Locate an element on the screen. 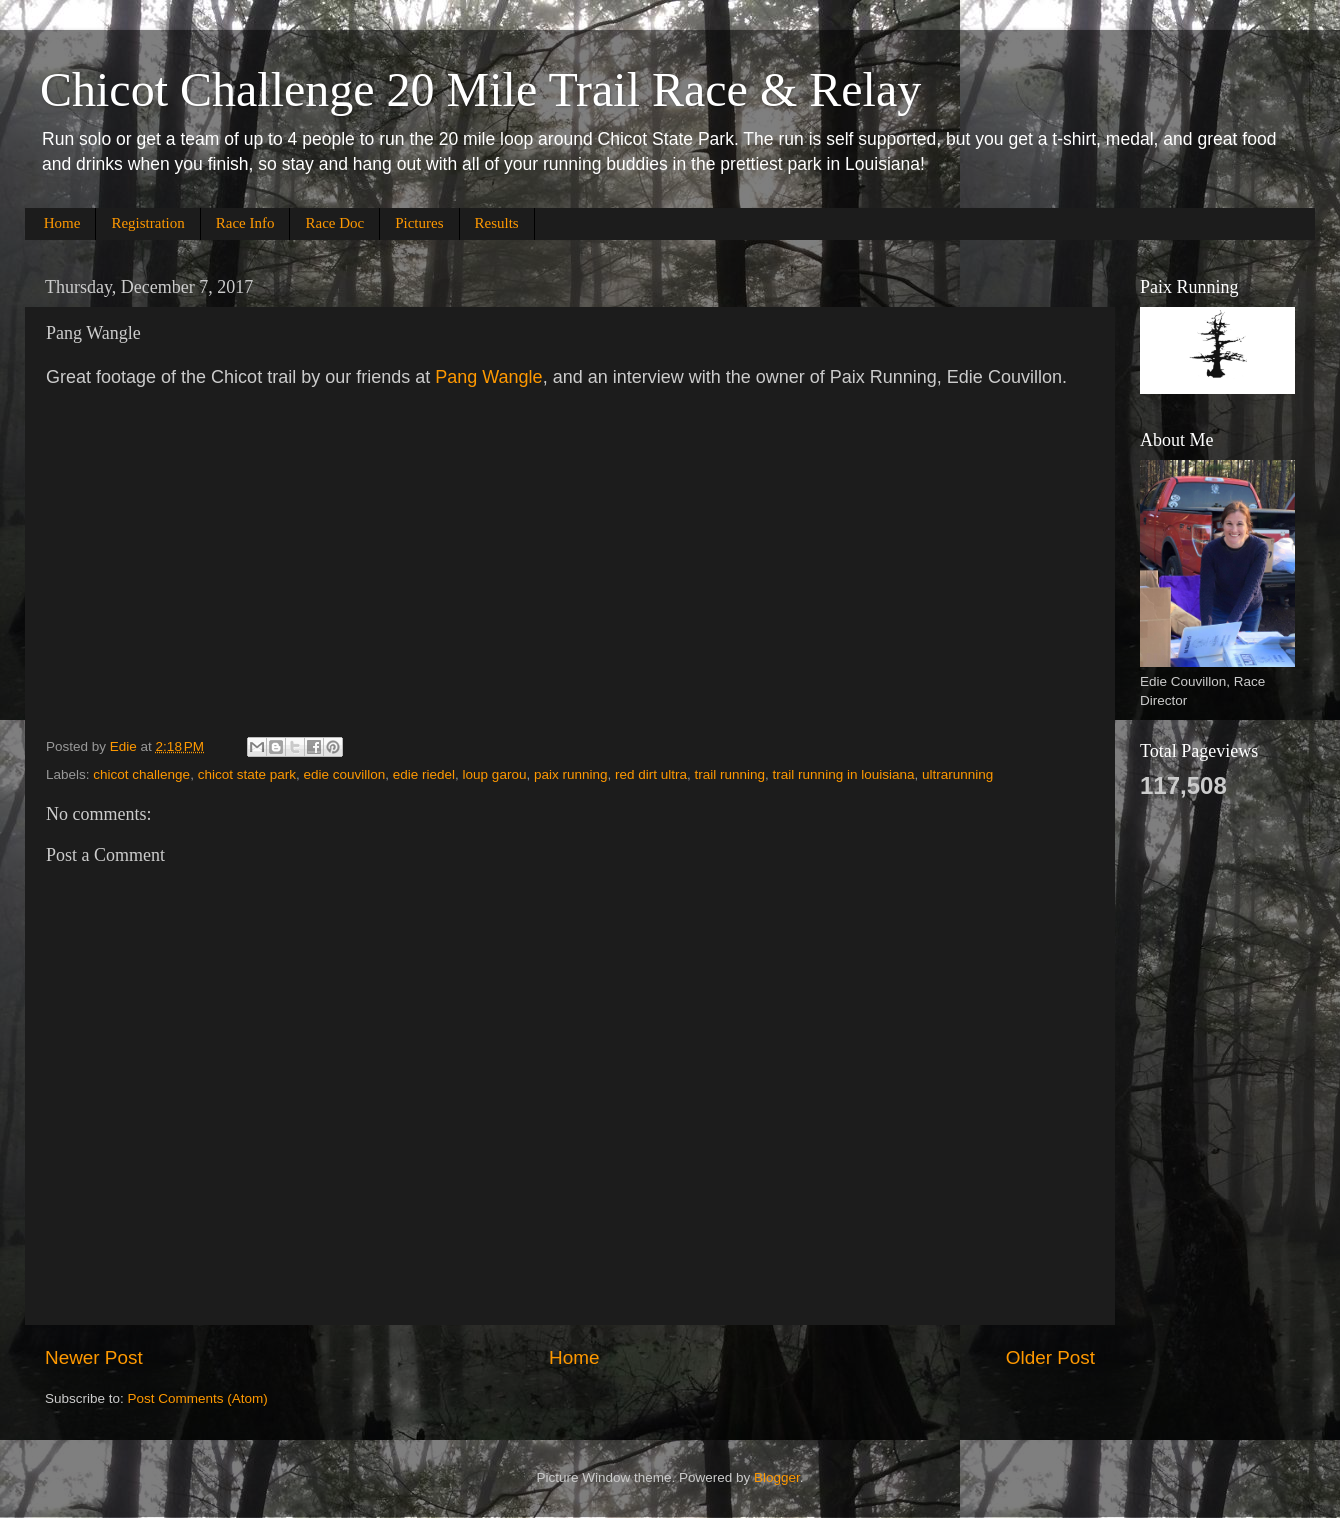 This screenshot has width=1340, height=1518. Older Post is located at coordinates (1050, 1357).